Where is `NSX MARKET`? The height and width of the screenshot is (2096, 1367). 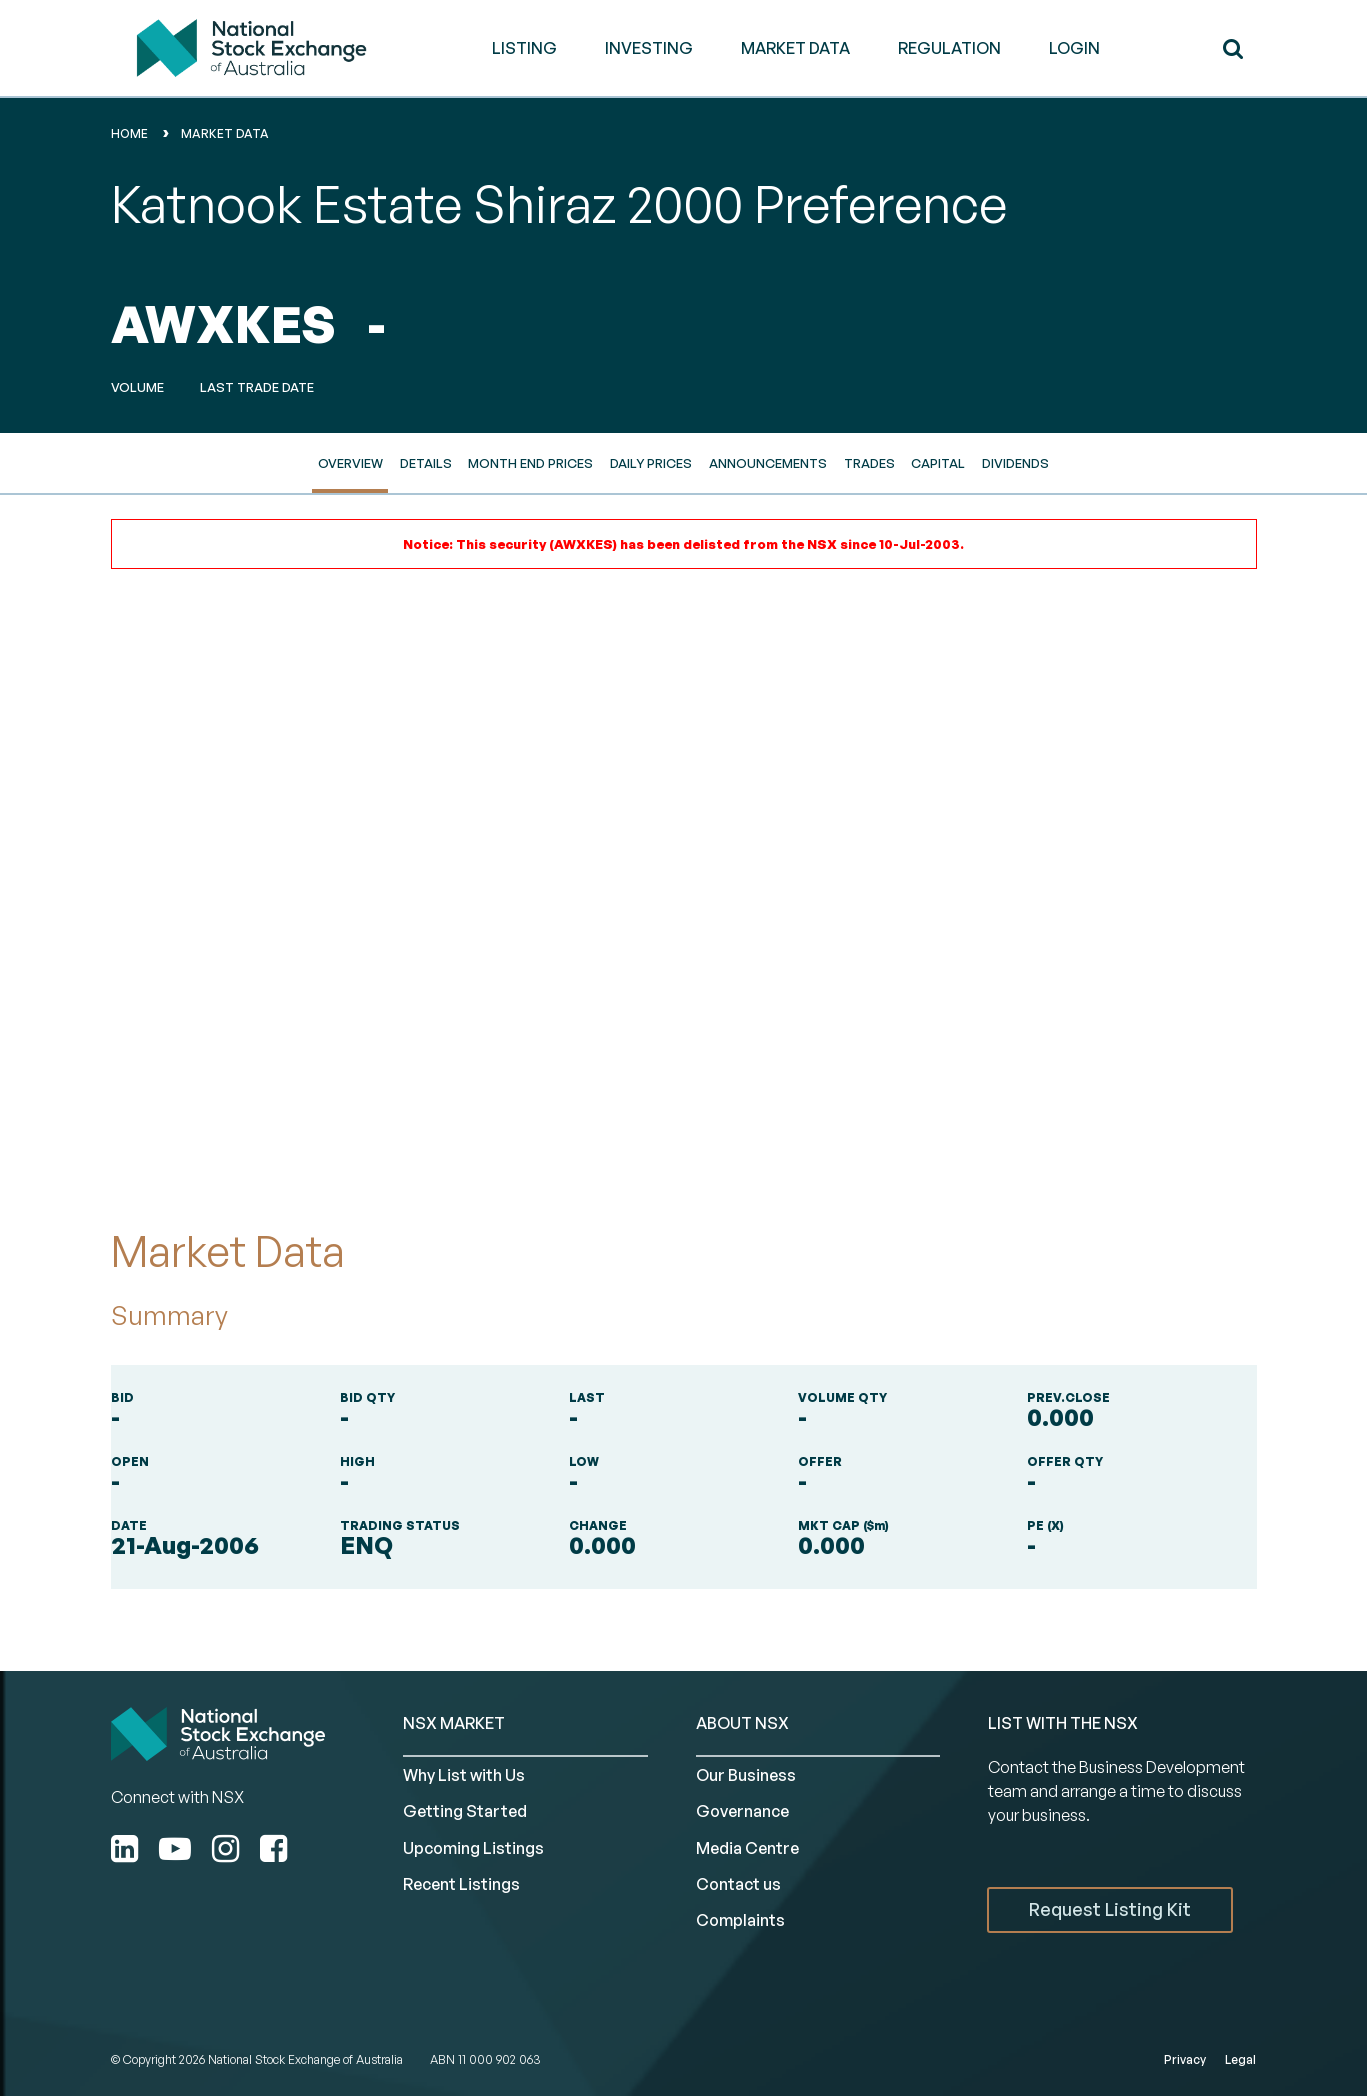
NSX MARKET is located at coordinates (454, 1723).